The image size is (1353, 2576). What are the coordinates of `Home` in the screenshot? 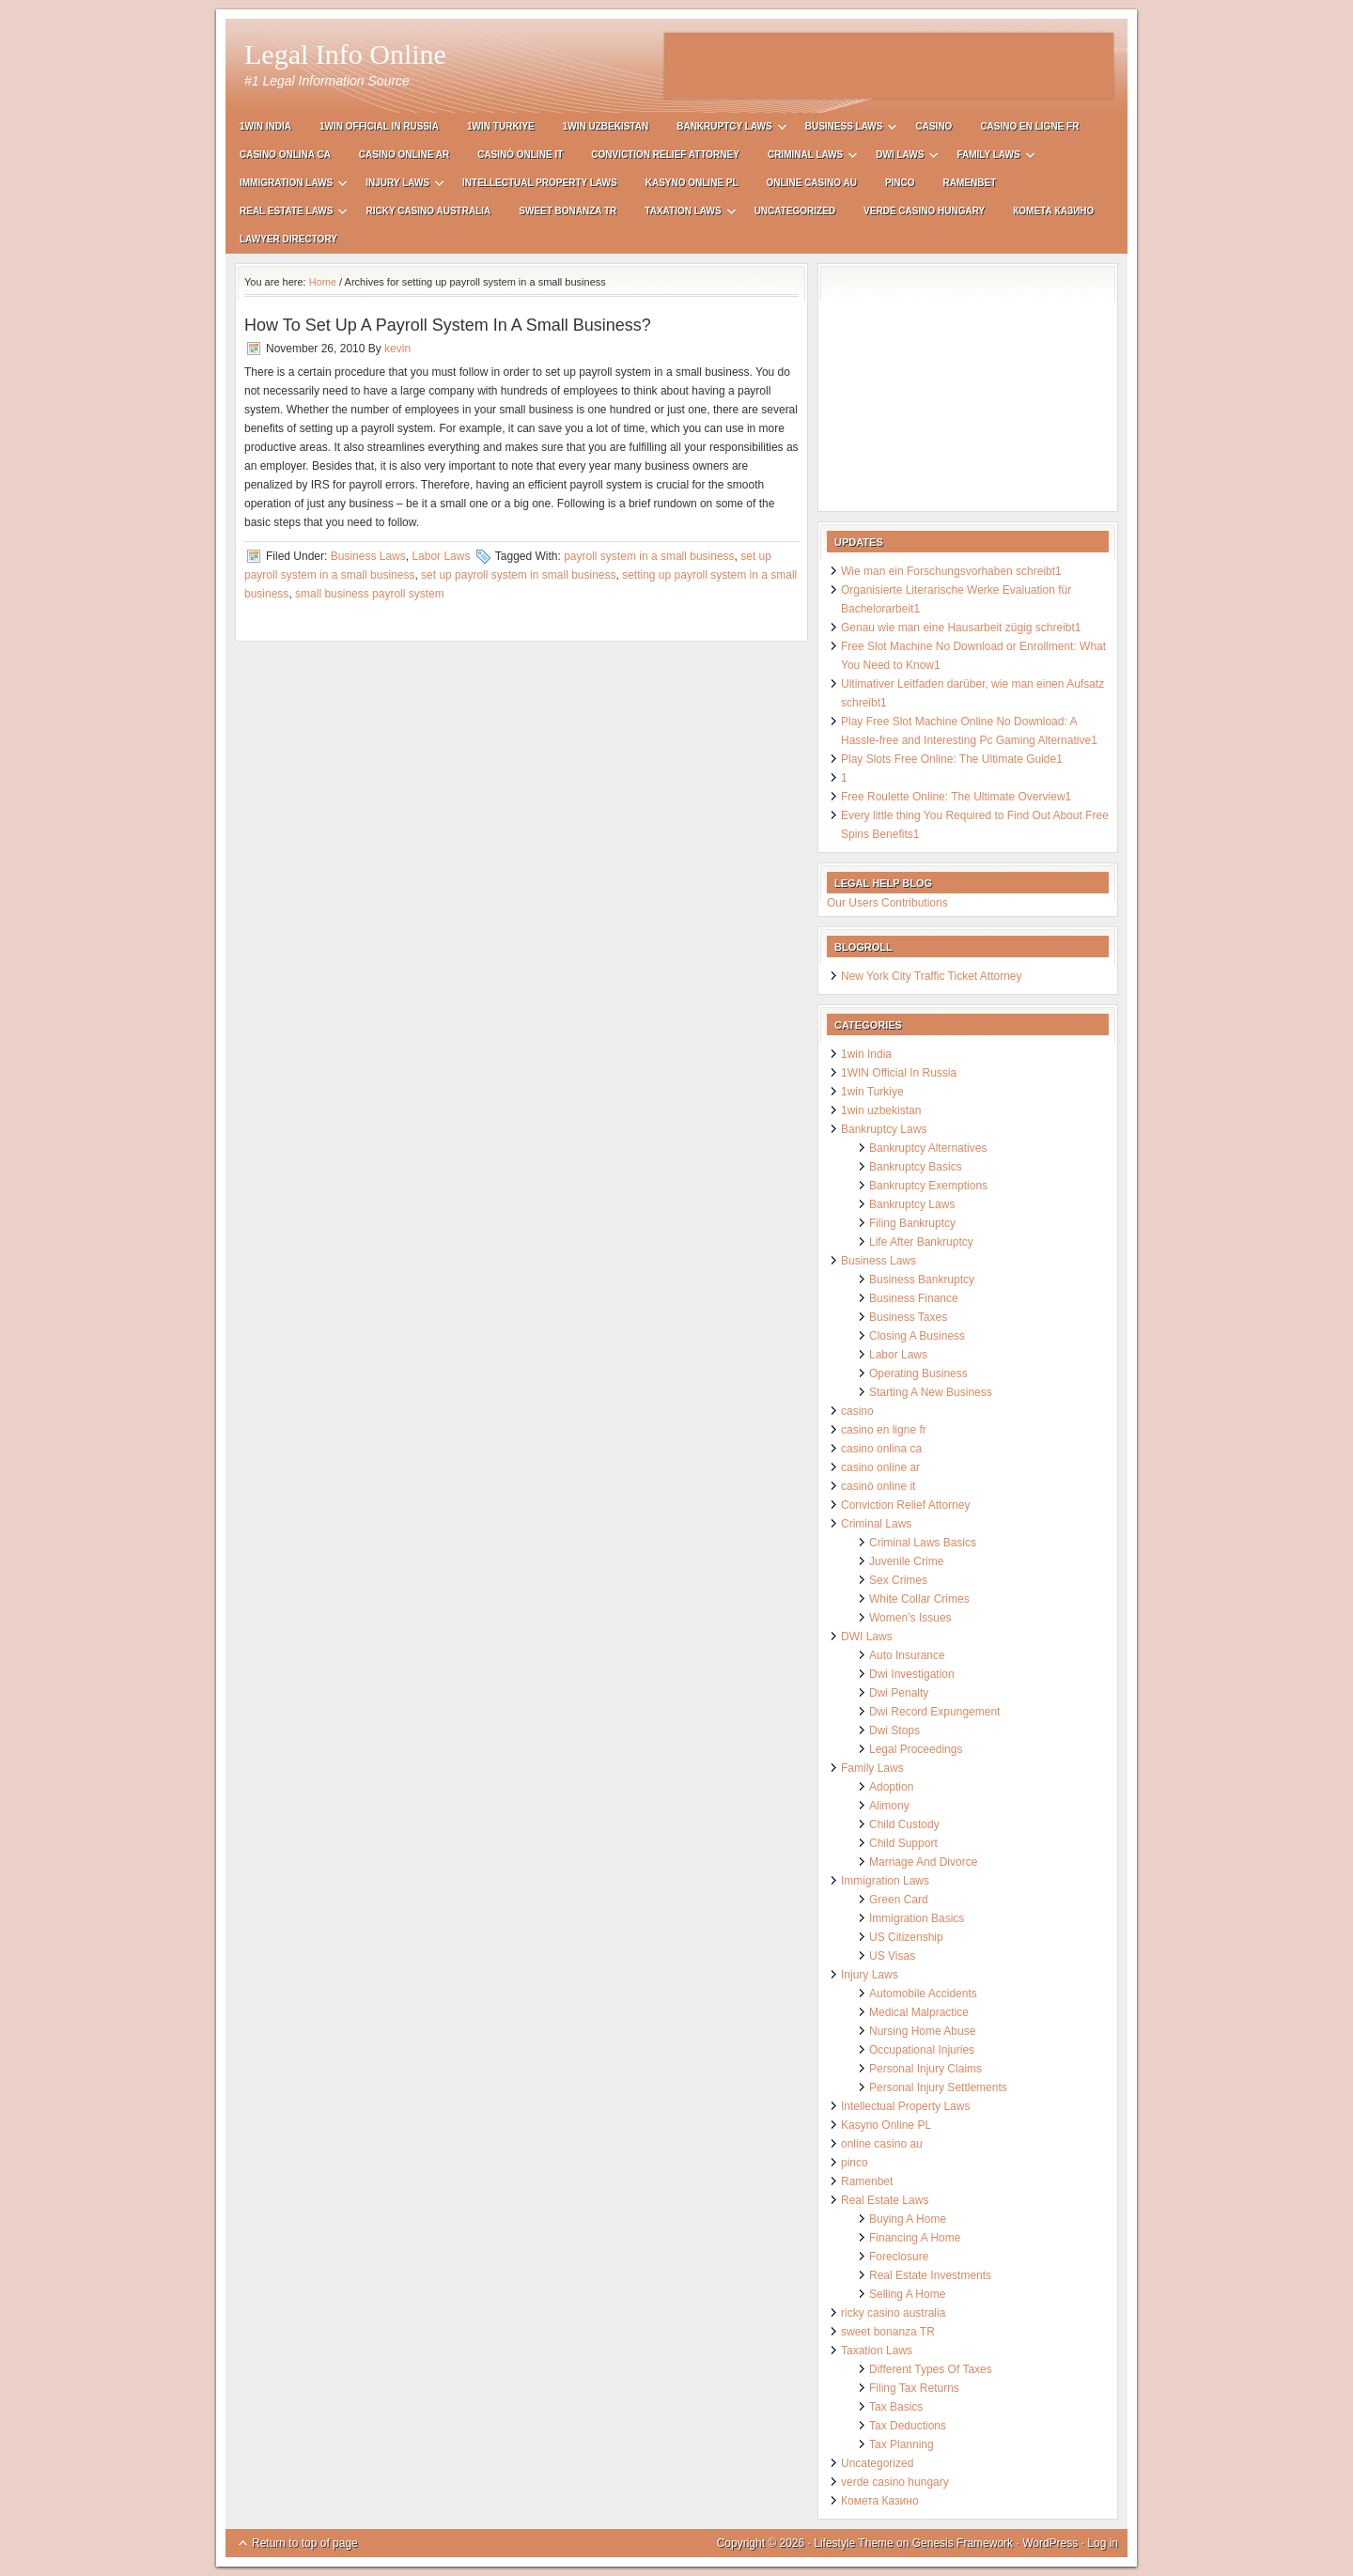 It's located at (322, 281).